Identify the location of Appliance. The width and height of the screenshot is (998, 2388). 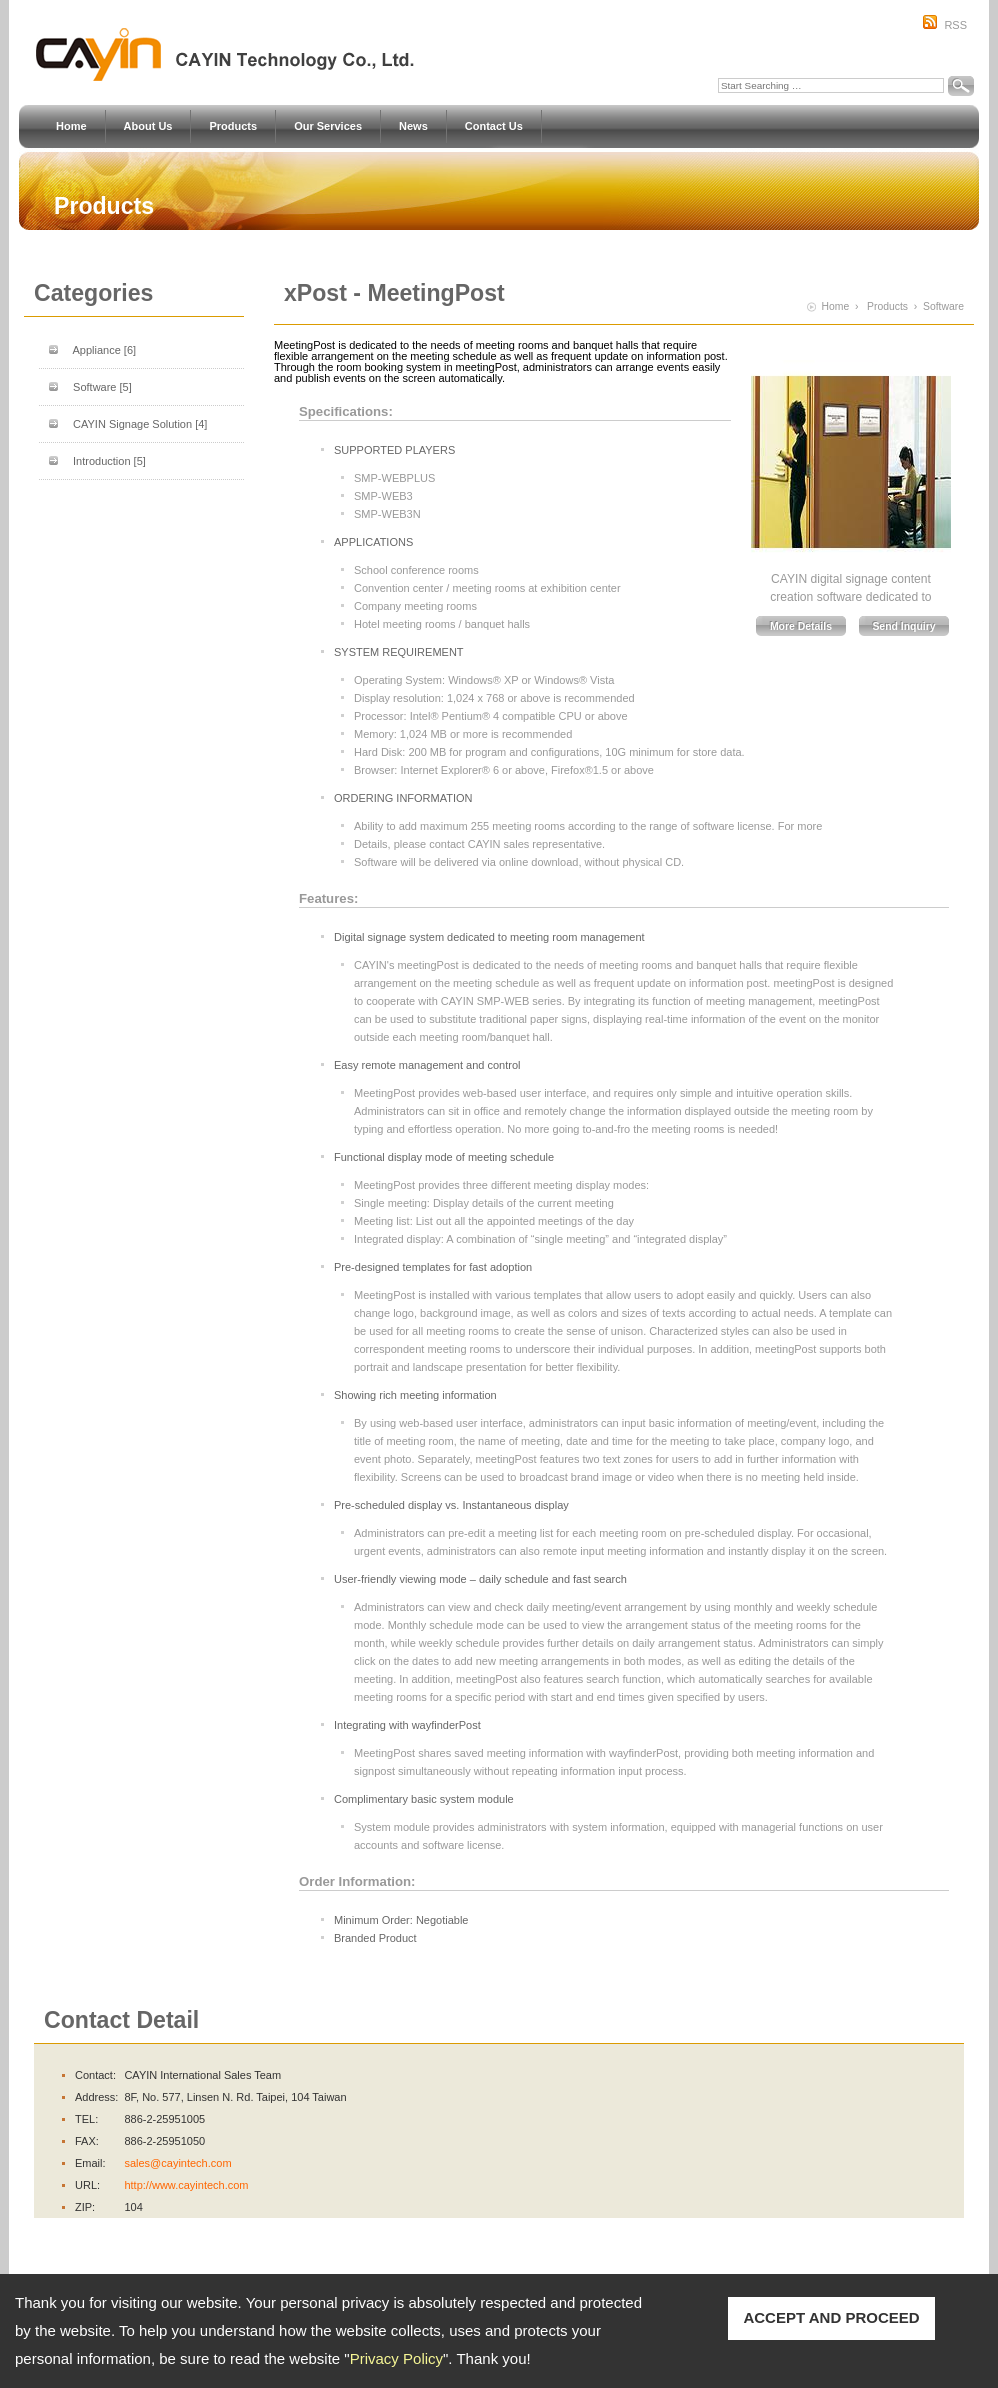
(104, 350).